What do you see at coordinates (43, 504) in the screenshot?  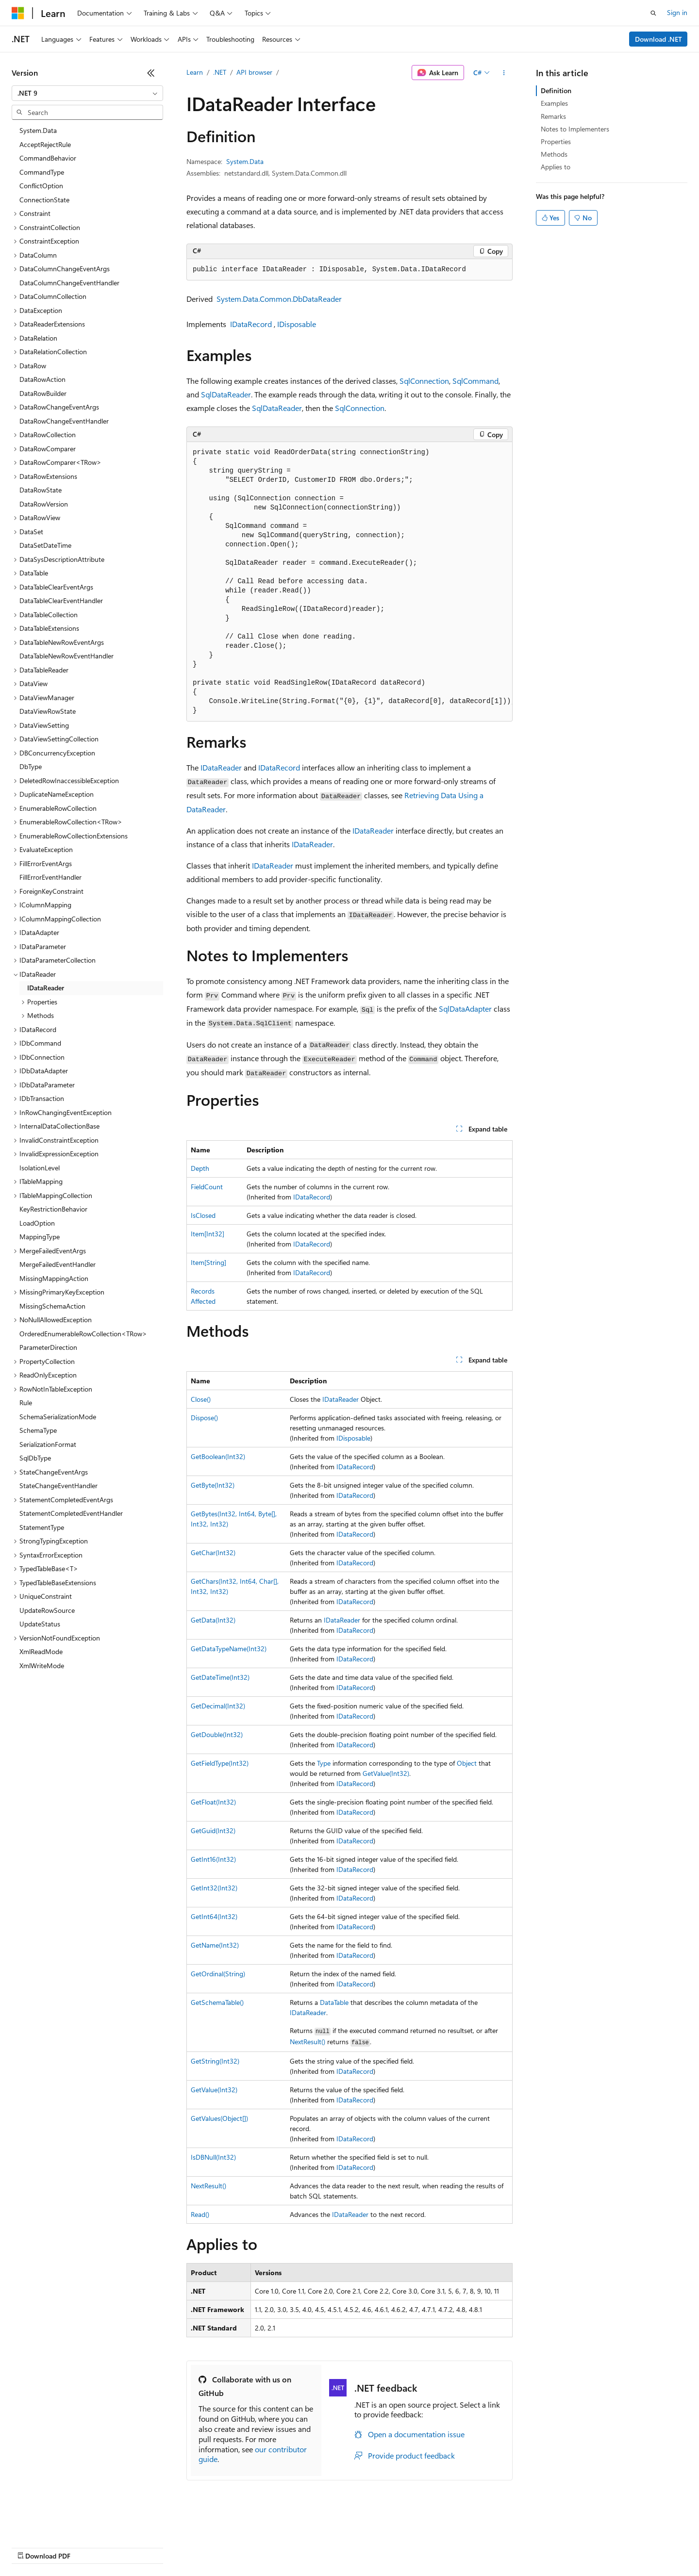 I see `DataRowVersion [treeitem]` at bounding box center [43, 504].